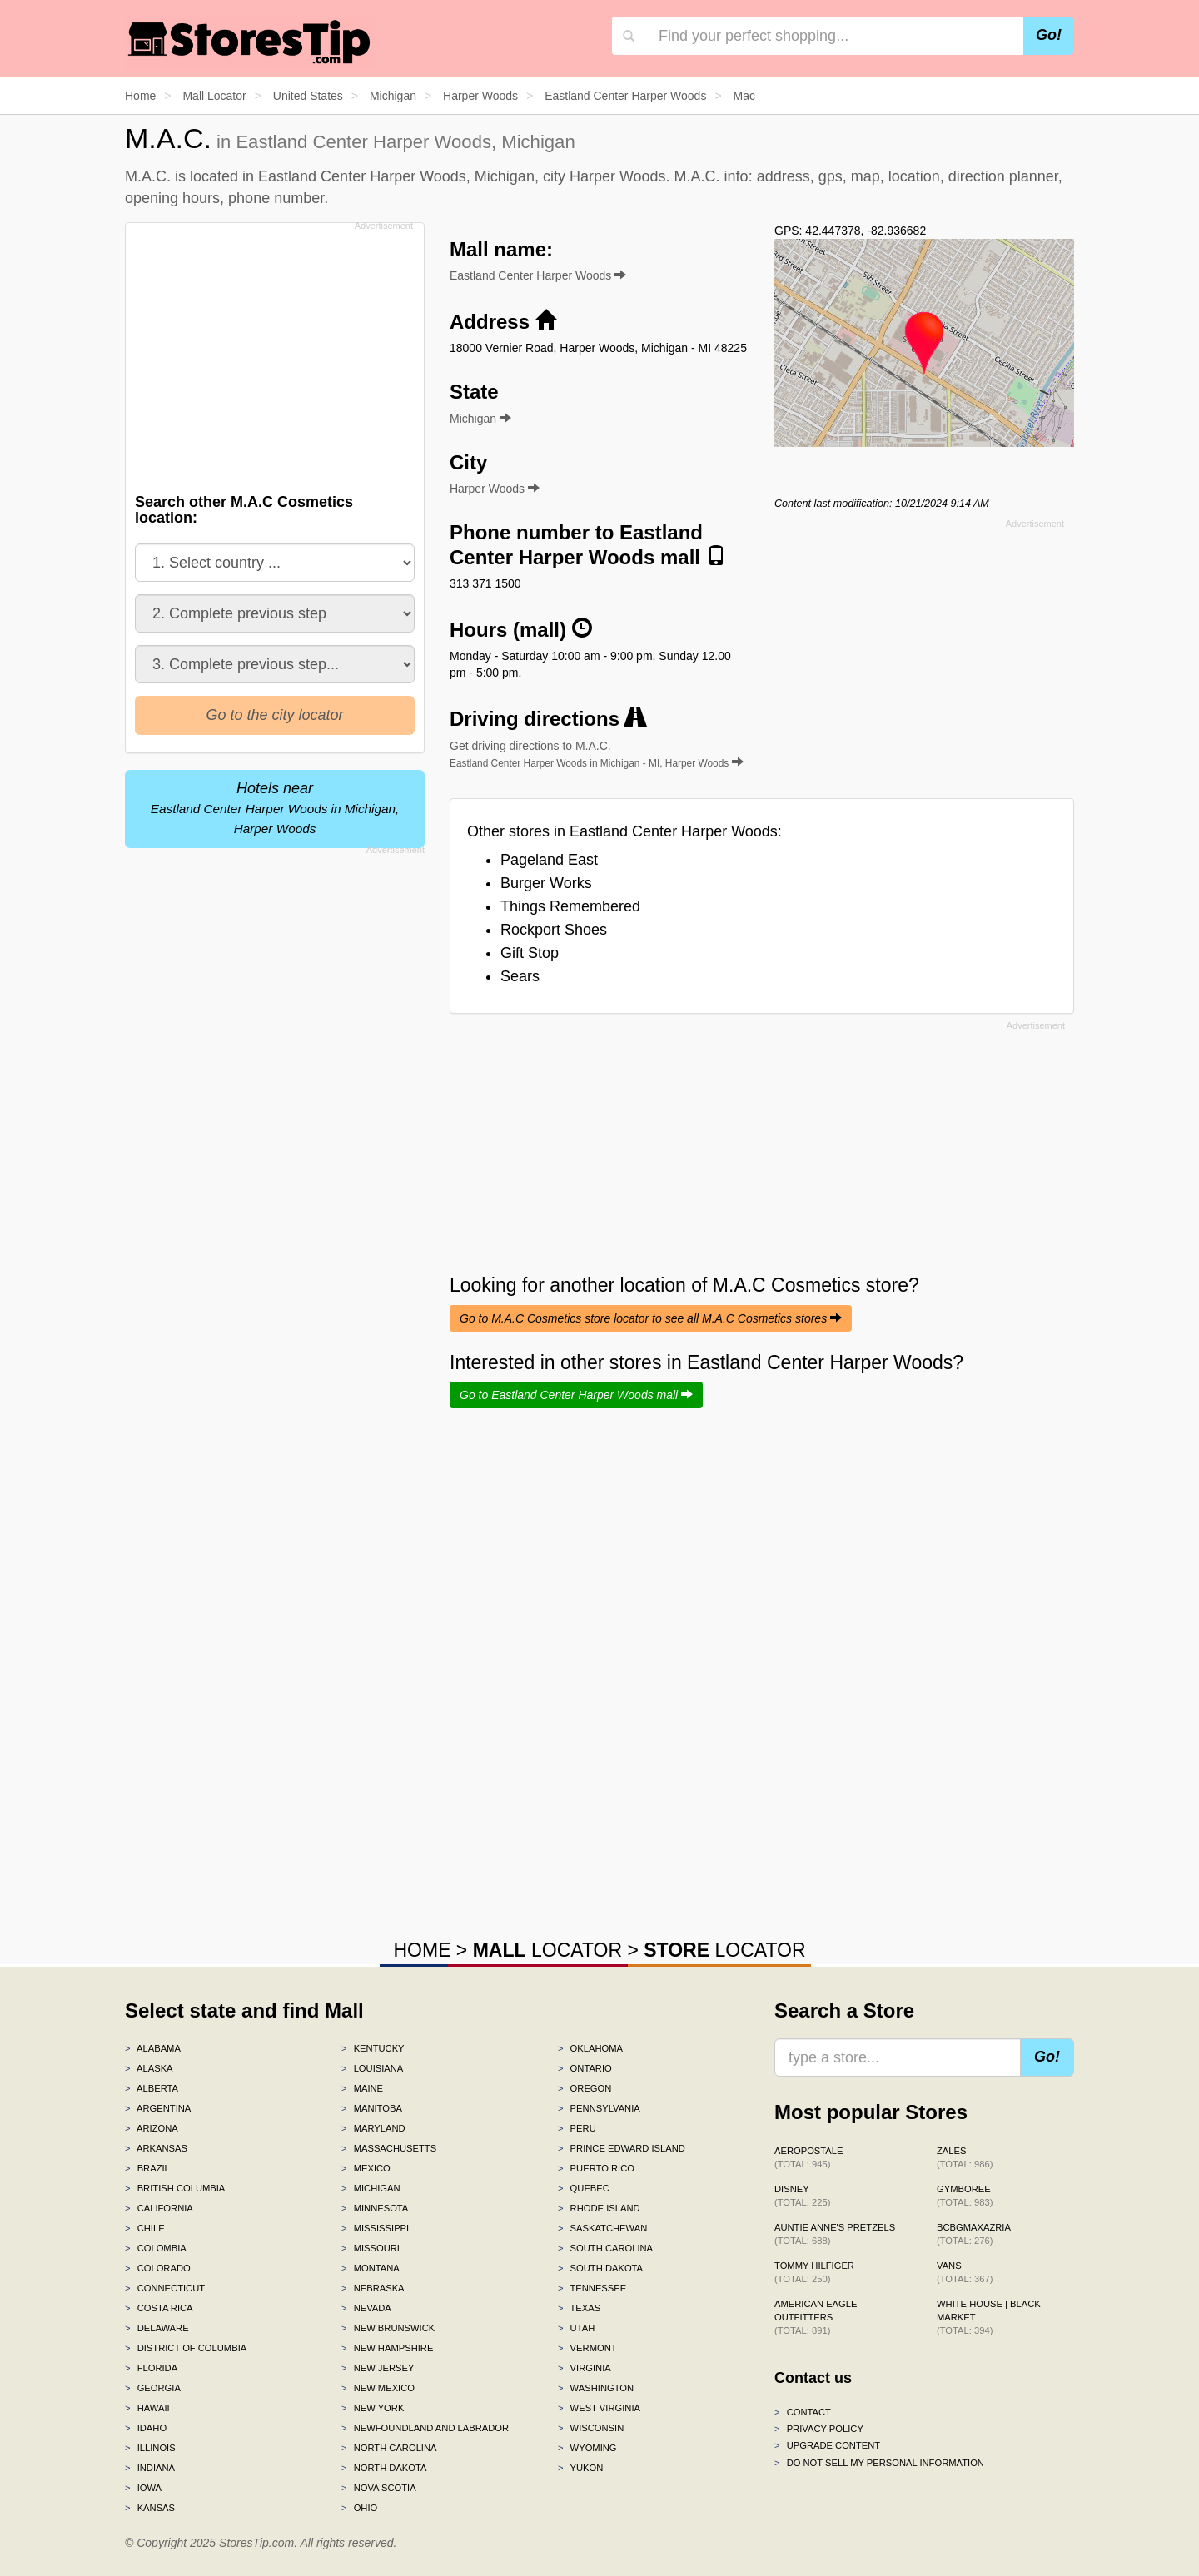  I want to click on Mexico, so click(366, 2168).